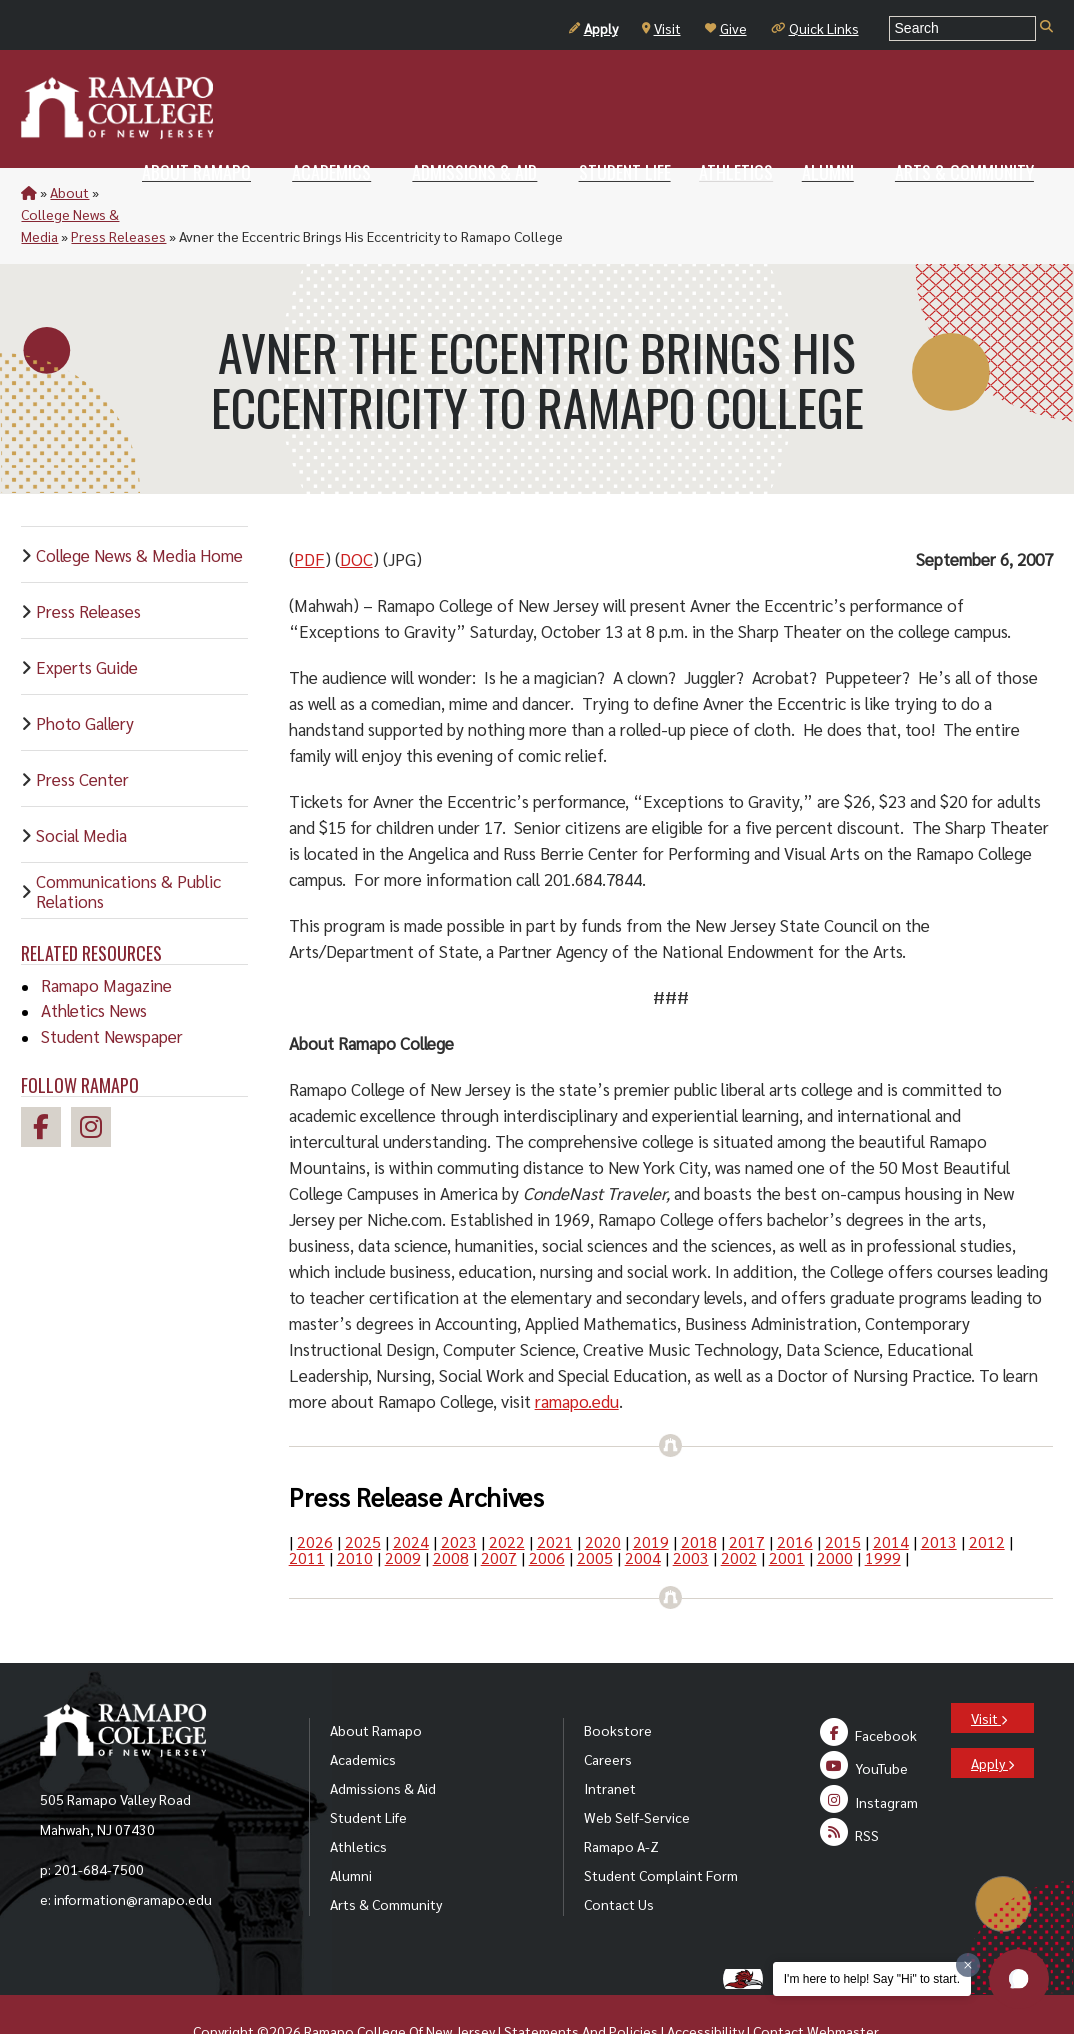  What do you see at coordinates (595, 1513) in the screenshot?
I see `2005` at bounding box center [595, 1513].